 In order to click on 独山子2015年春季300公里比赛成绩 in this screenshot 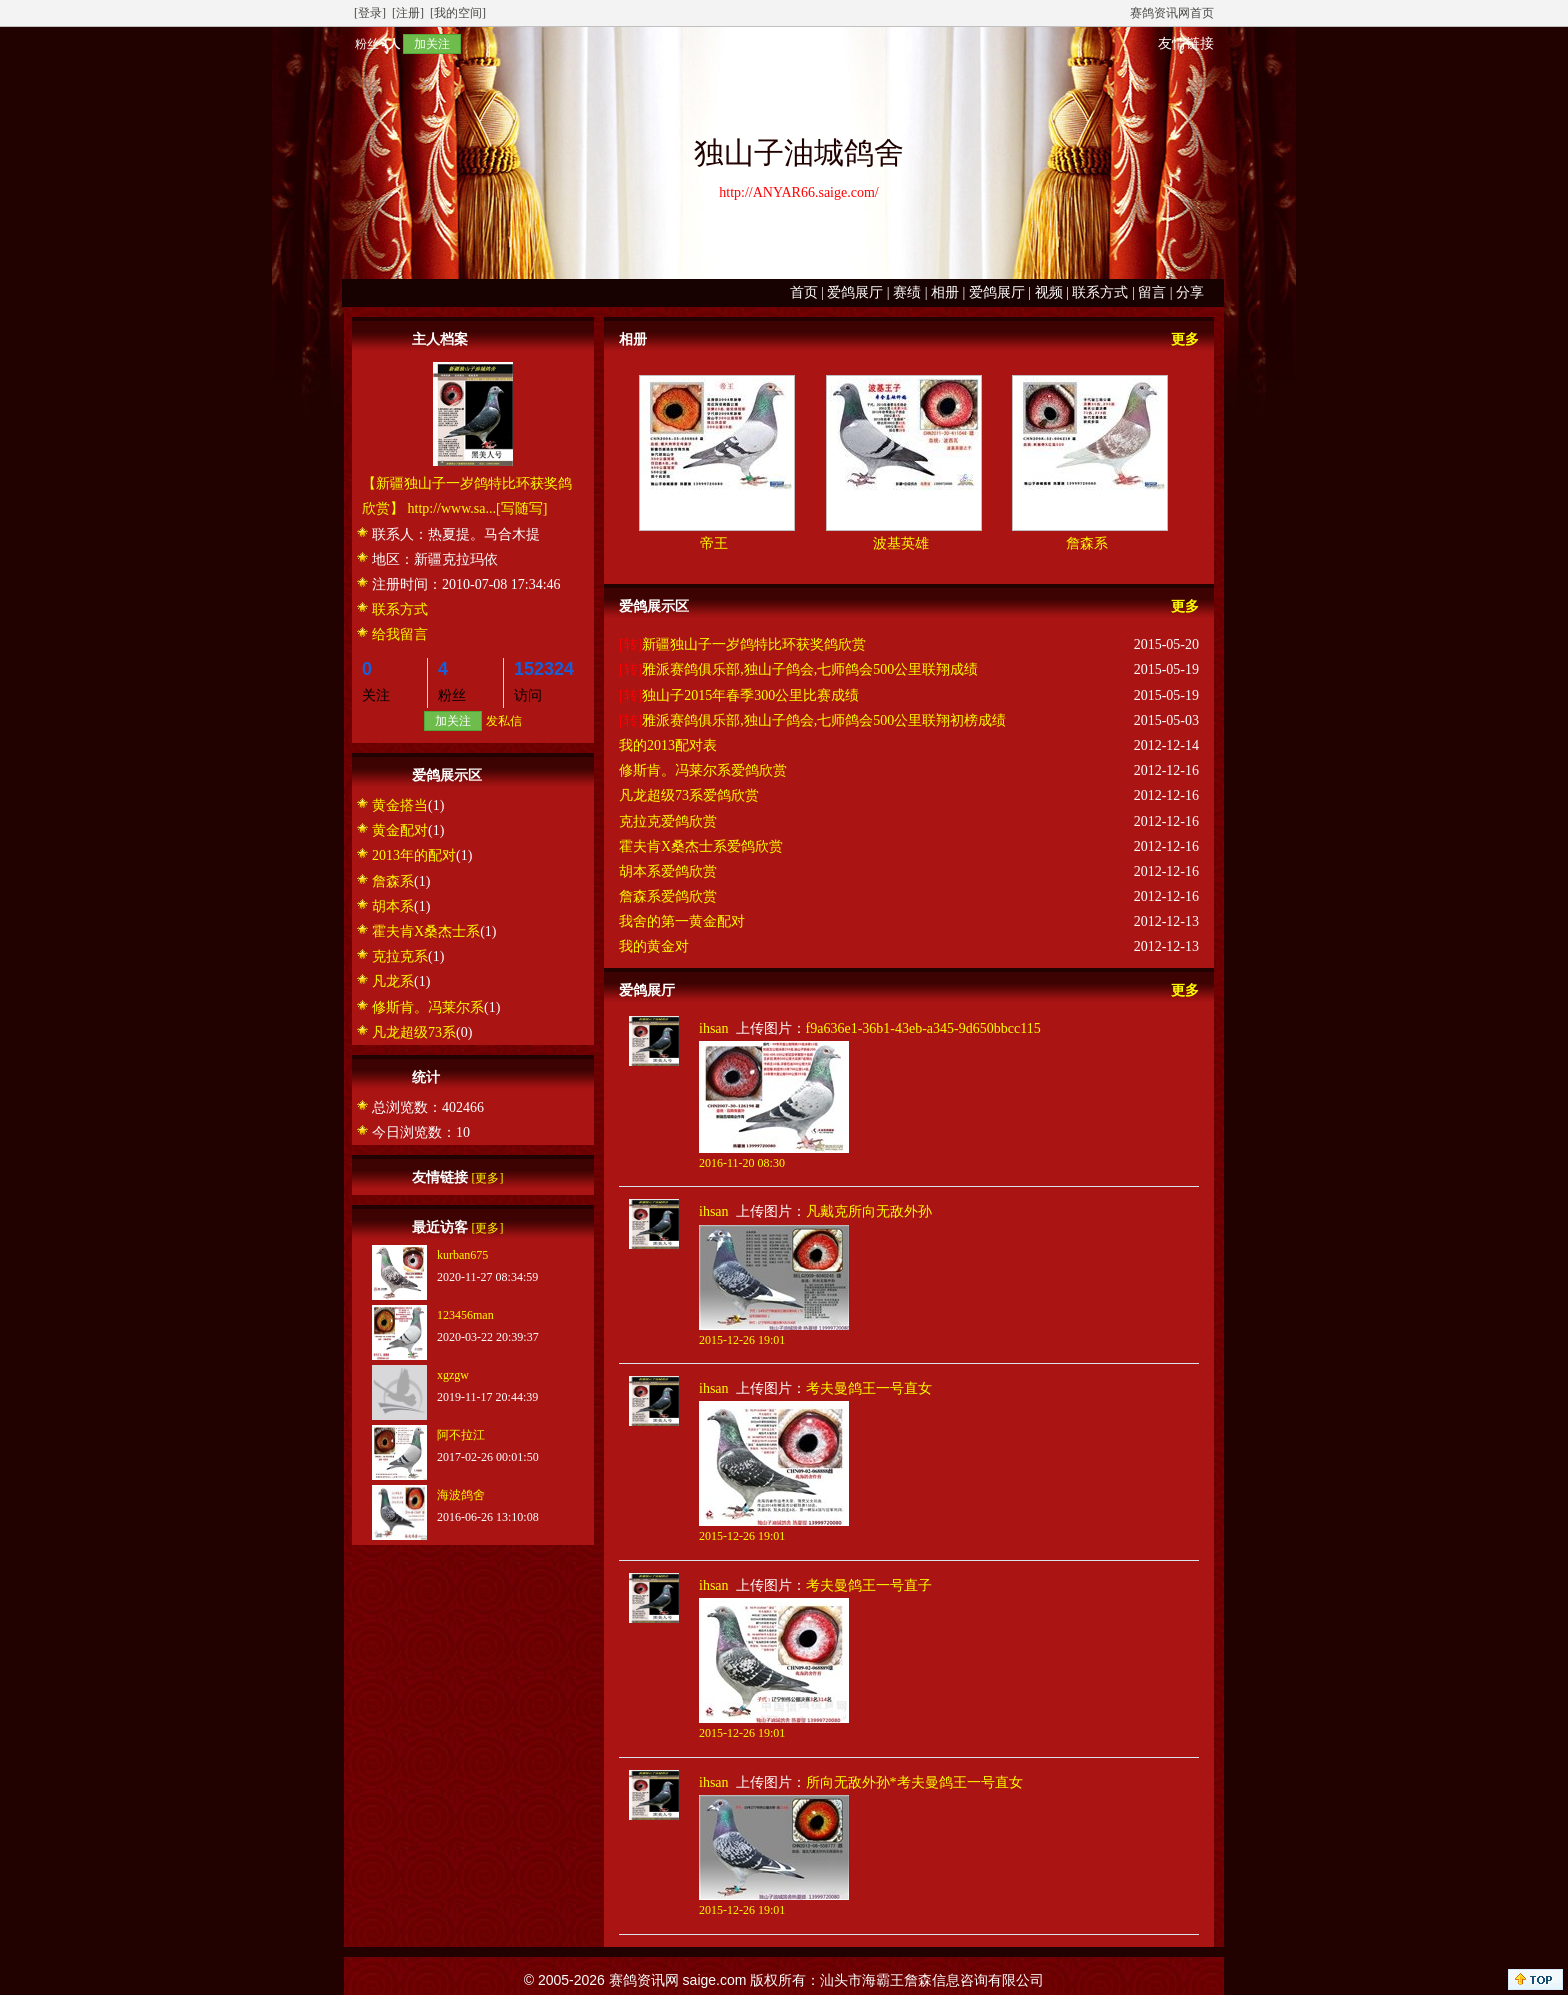, I will do `click(750, 695)`.